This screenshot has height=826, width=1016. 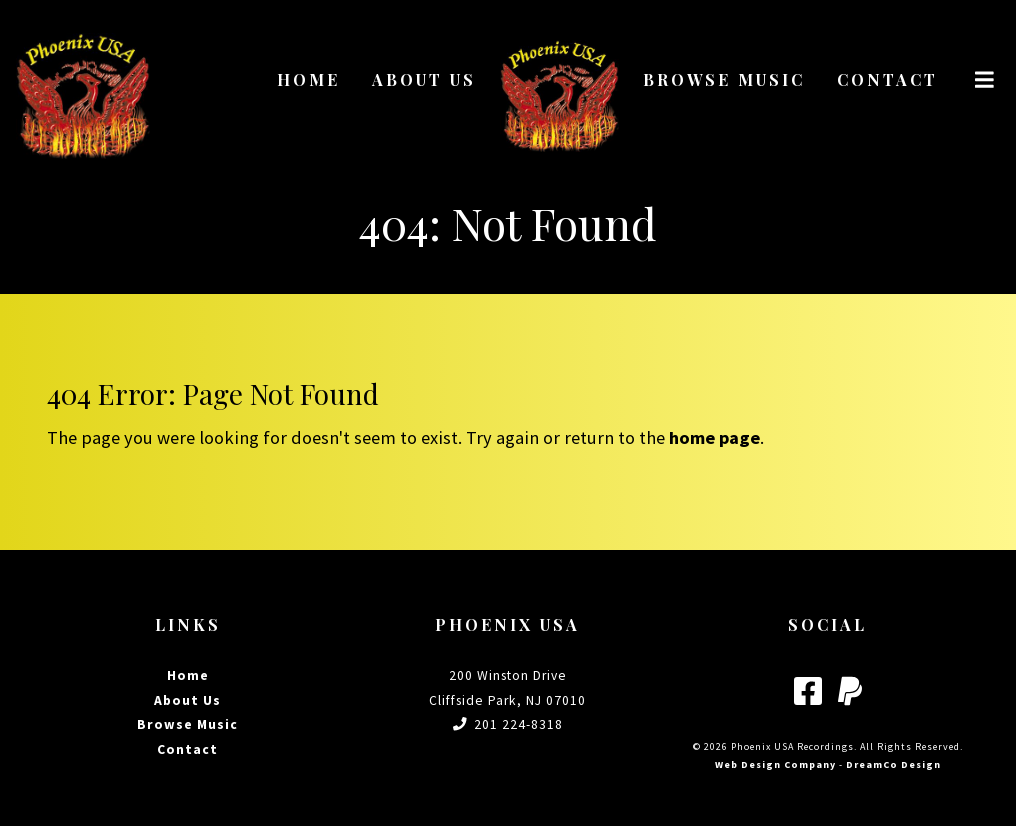 What do you see at coordinates (893, 764) in the screenshot?
I see `DreamCo Design` at bounding box center [893, 764].